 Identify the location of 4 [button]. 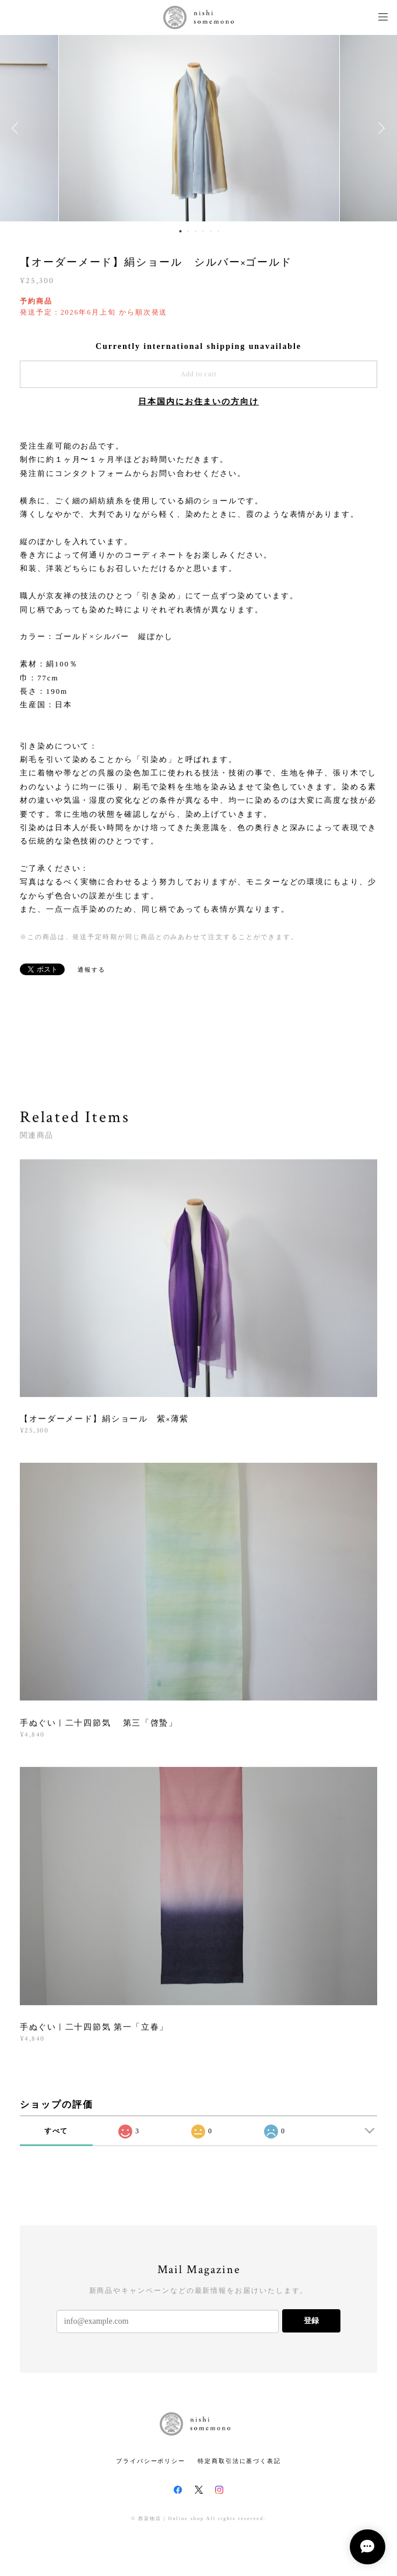
(203, 231).